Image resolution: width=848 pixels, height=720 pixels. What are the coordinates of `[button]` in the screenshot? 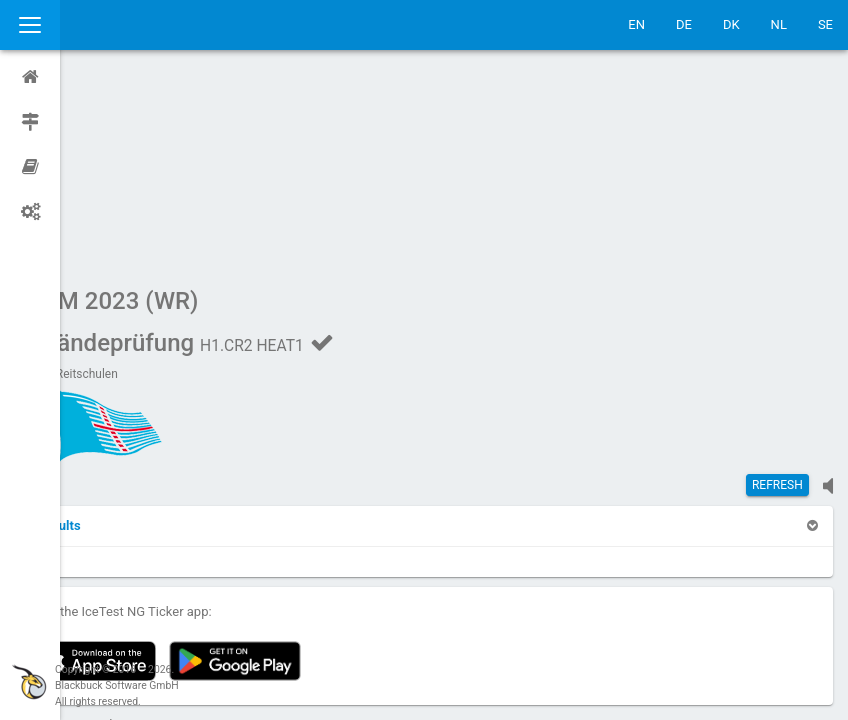 It's located at (112, 335).